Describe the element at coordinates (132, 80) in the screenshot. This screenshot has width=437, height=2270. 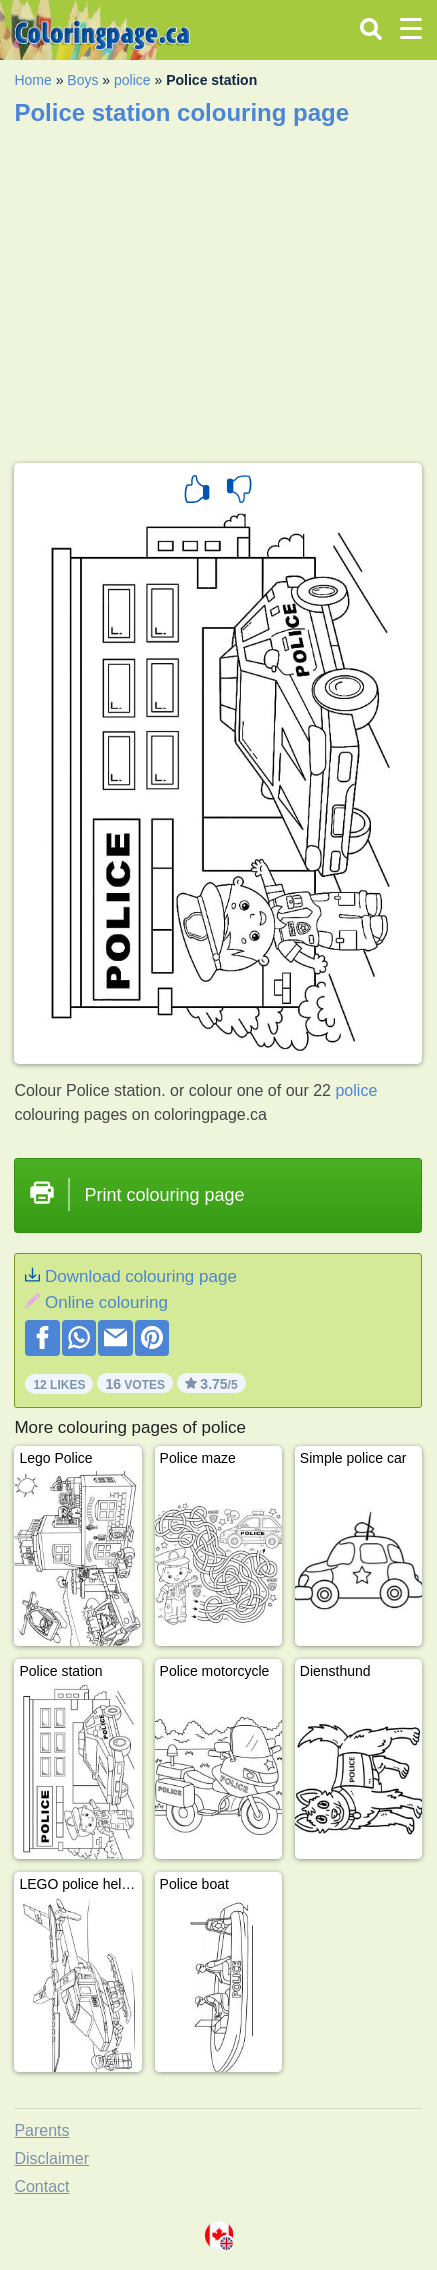
I see `police` at that location.